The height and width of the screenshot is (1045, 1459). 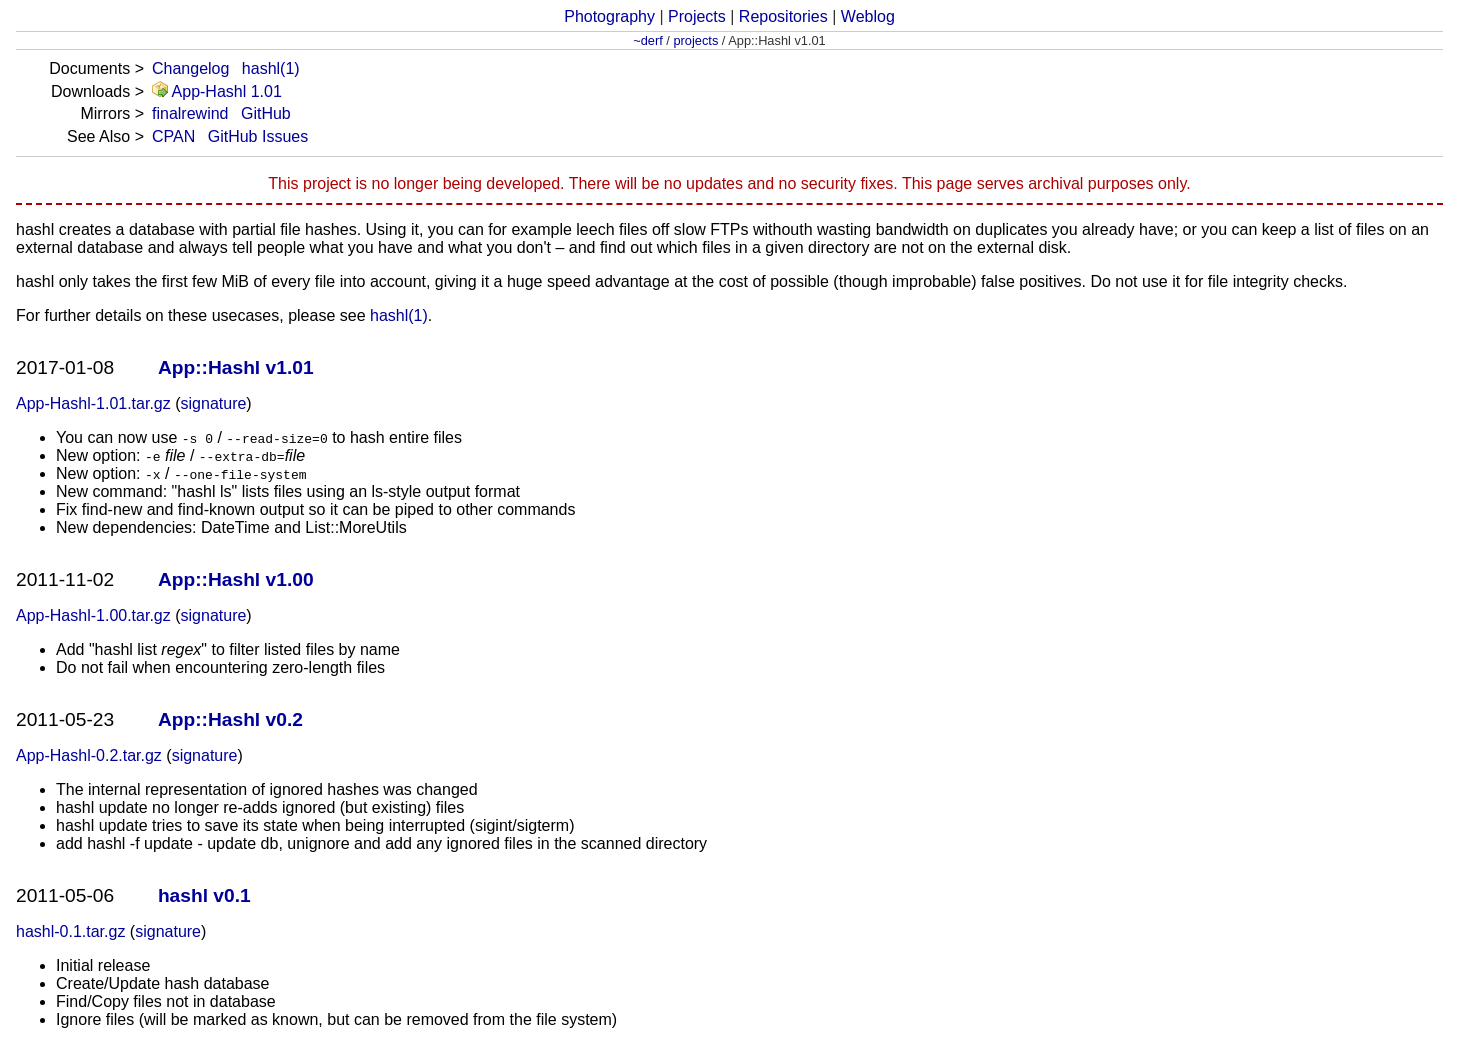 I want to click on Repositories, so click(x=783, y=16).